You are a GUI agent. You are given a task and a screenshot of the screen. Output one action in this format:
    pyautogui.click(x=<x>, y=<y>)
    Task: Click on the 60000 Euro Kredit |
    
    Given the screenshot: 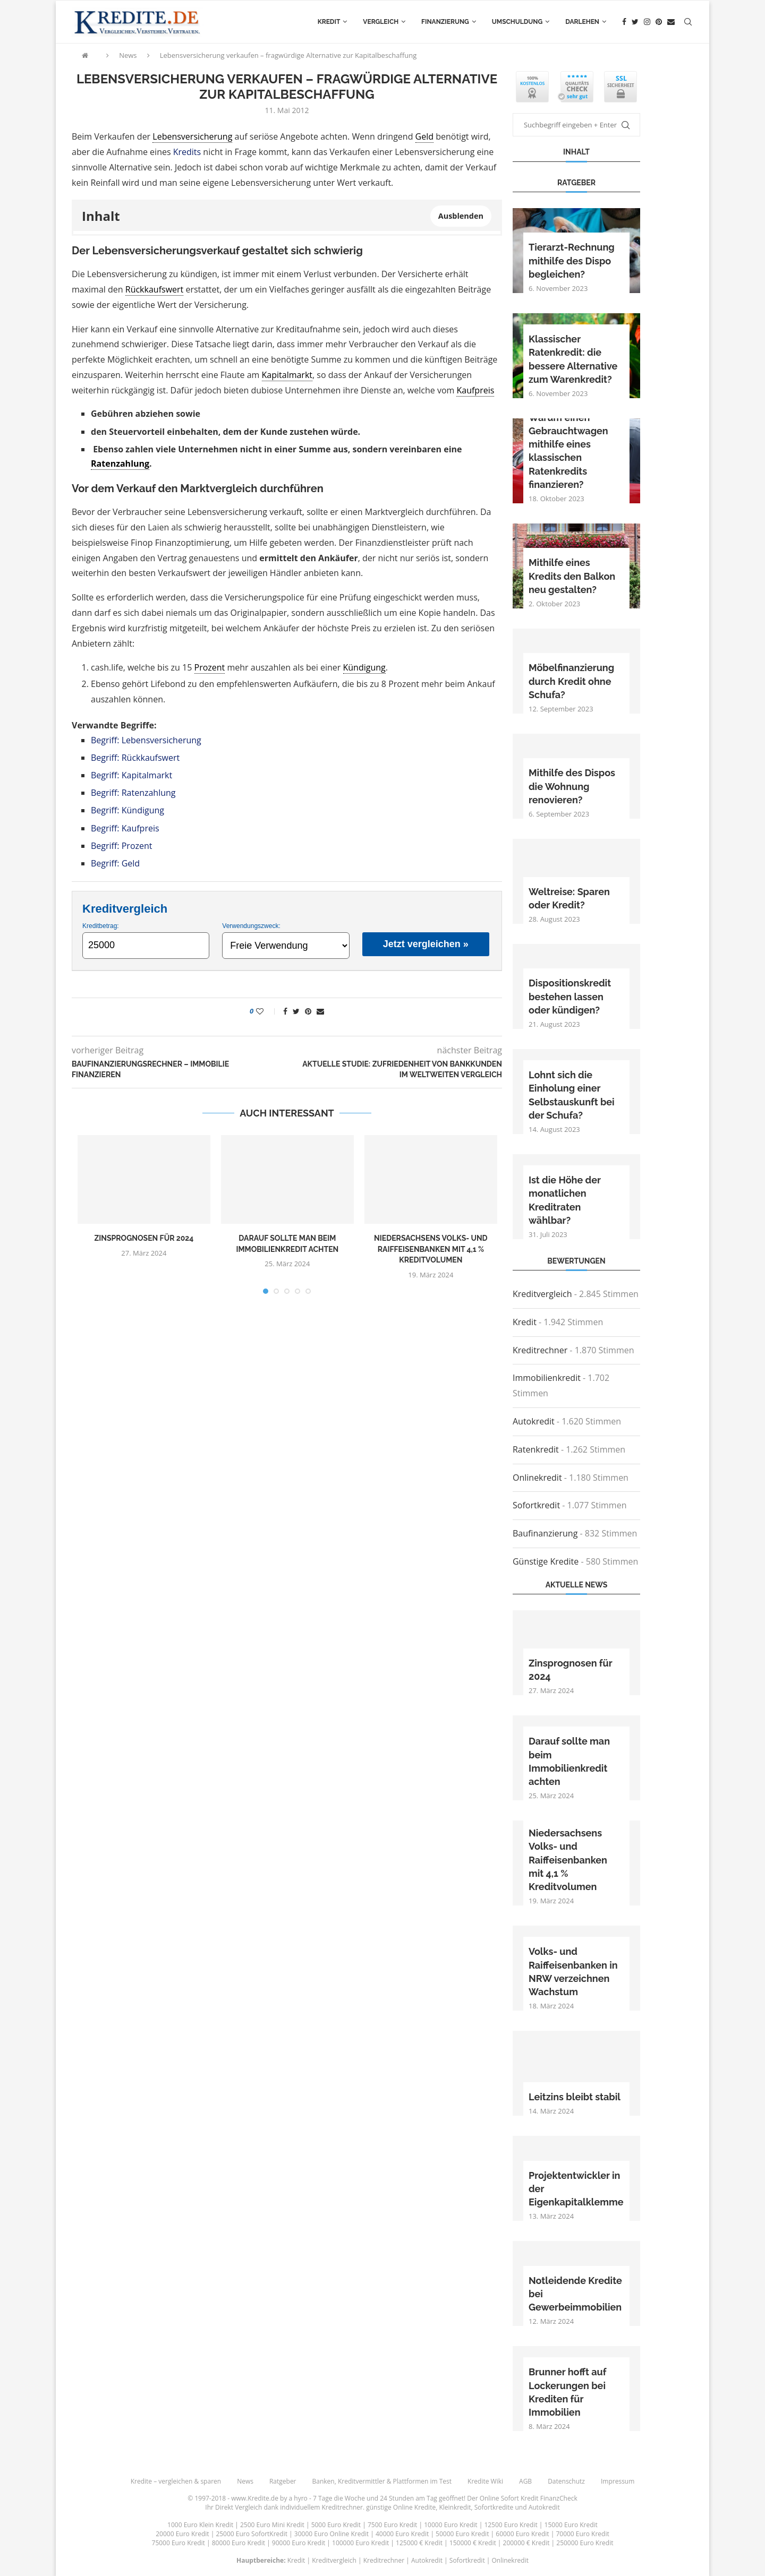 What is the action you would take?
    pyautogui.click(x=526, y=2533)
    